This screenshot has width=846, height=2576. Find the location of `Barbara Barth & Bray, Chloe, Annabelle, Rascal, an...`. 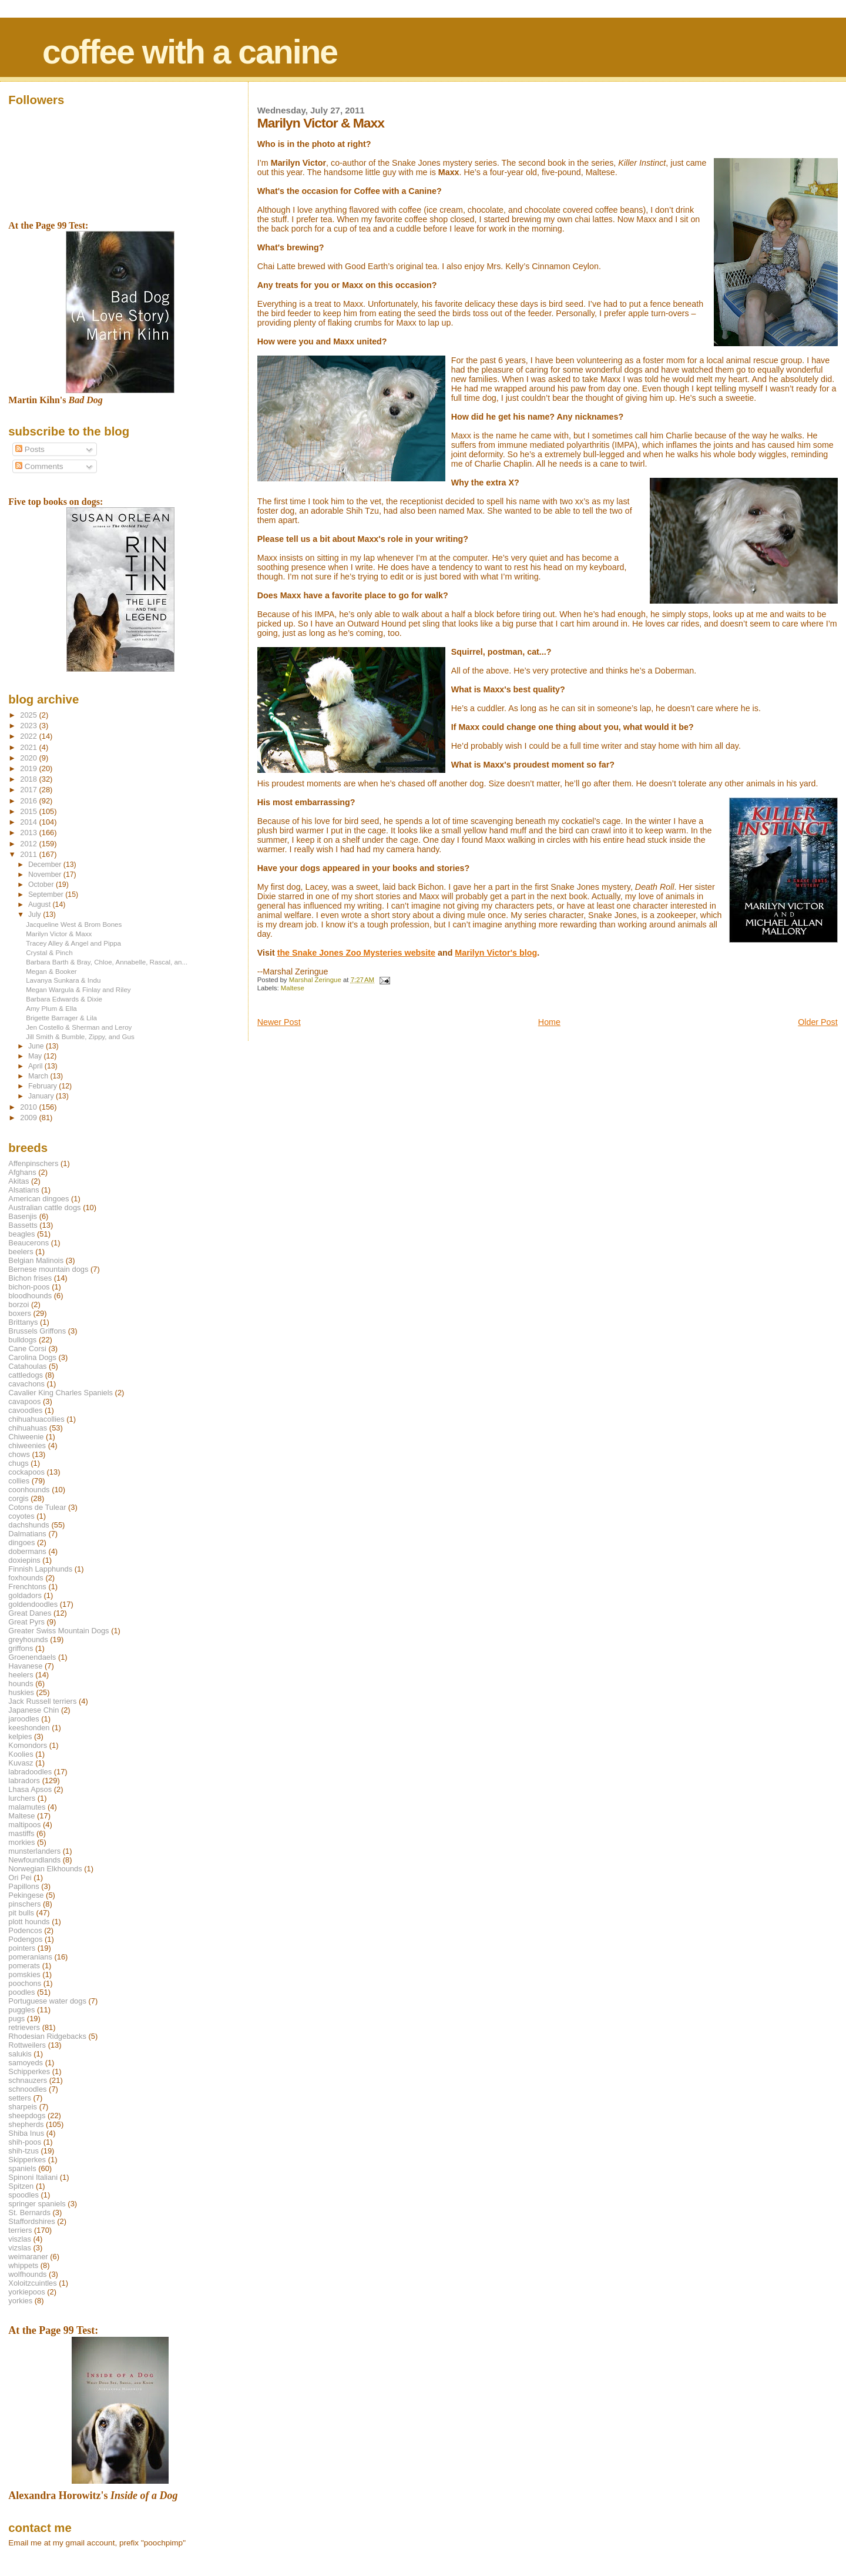

Barbara Barth & Bray, Chloe, Annabelle, Rascal, an... is located at coordinates (106, 962).